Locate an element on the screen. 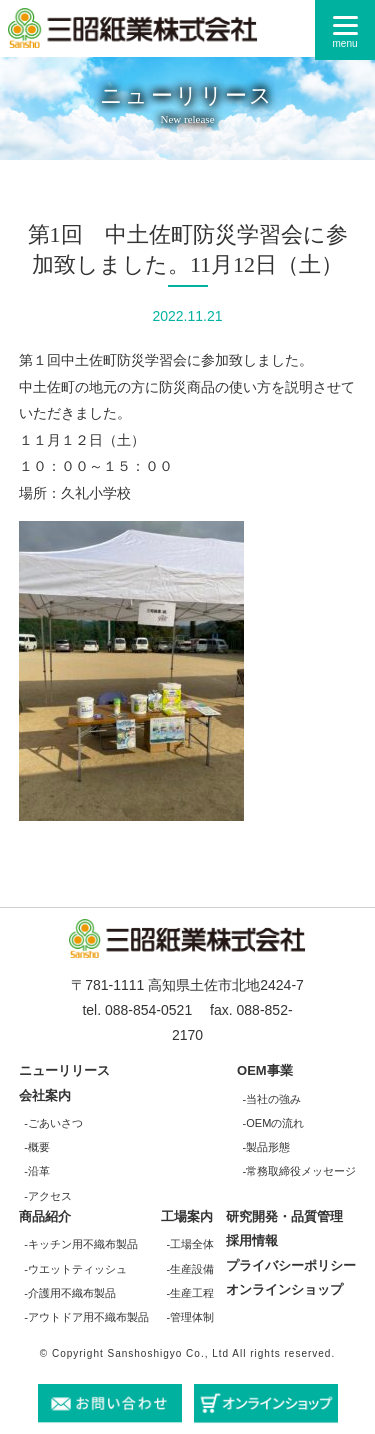 This screenshot has height=1434, width=375. ニューリリース is located at coordinates (64, 1070).